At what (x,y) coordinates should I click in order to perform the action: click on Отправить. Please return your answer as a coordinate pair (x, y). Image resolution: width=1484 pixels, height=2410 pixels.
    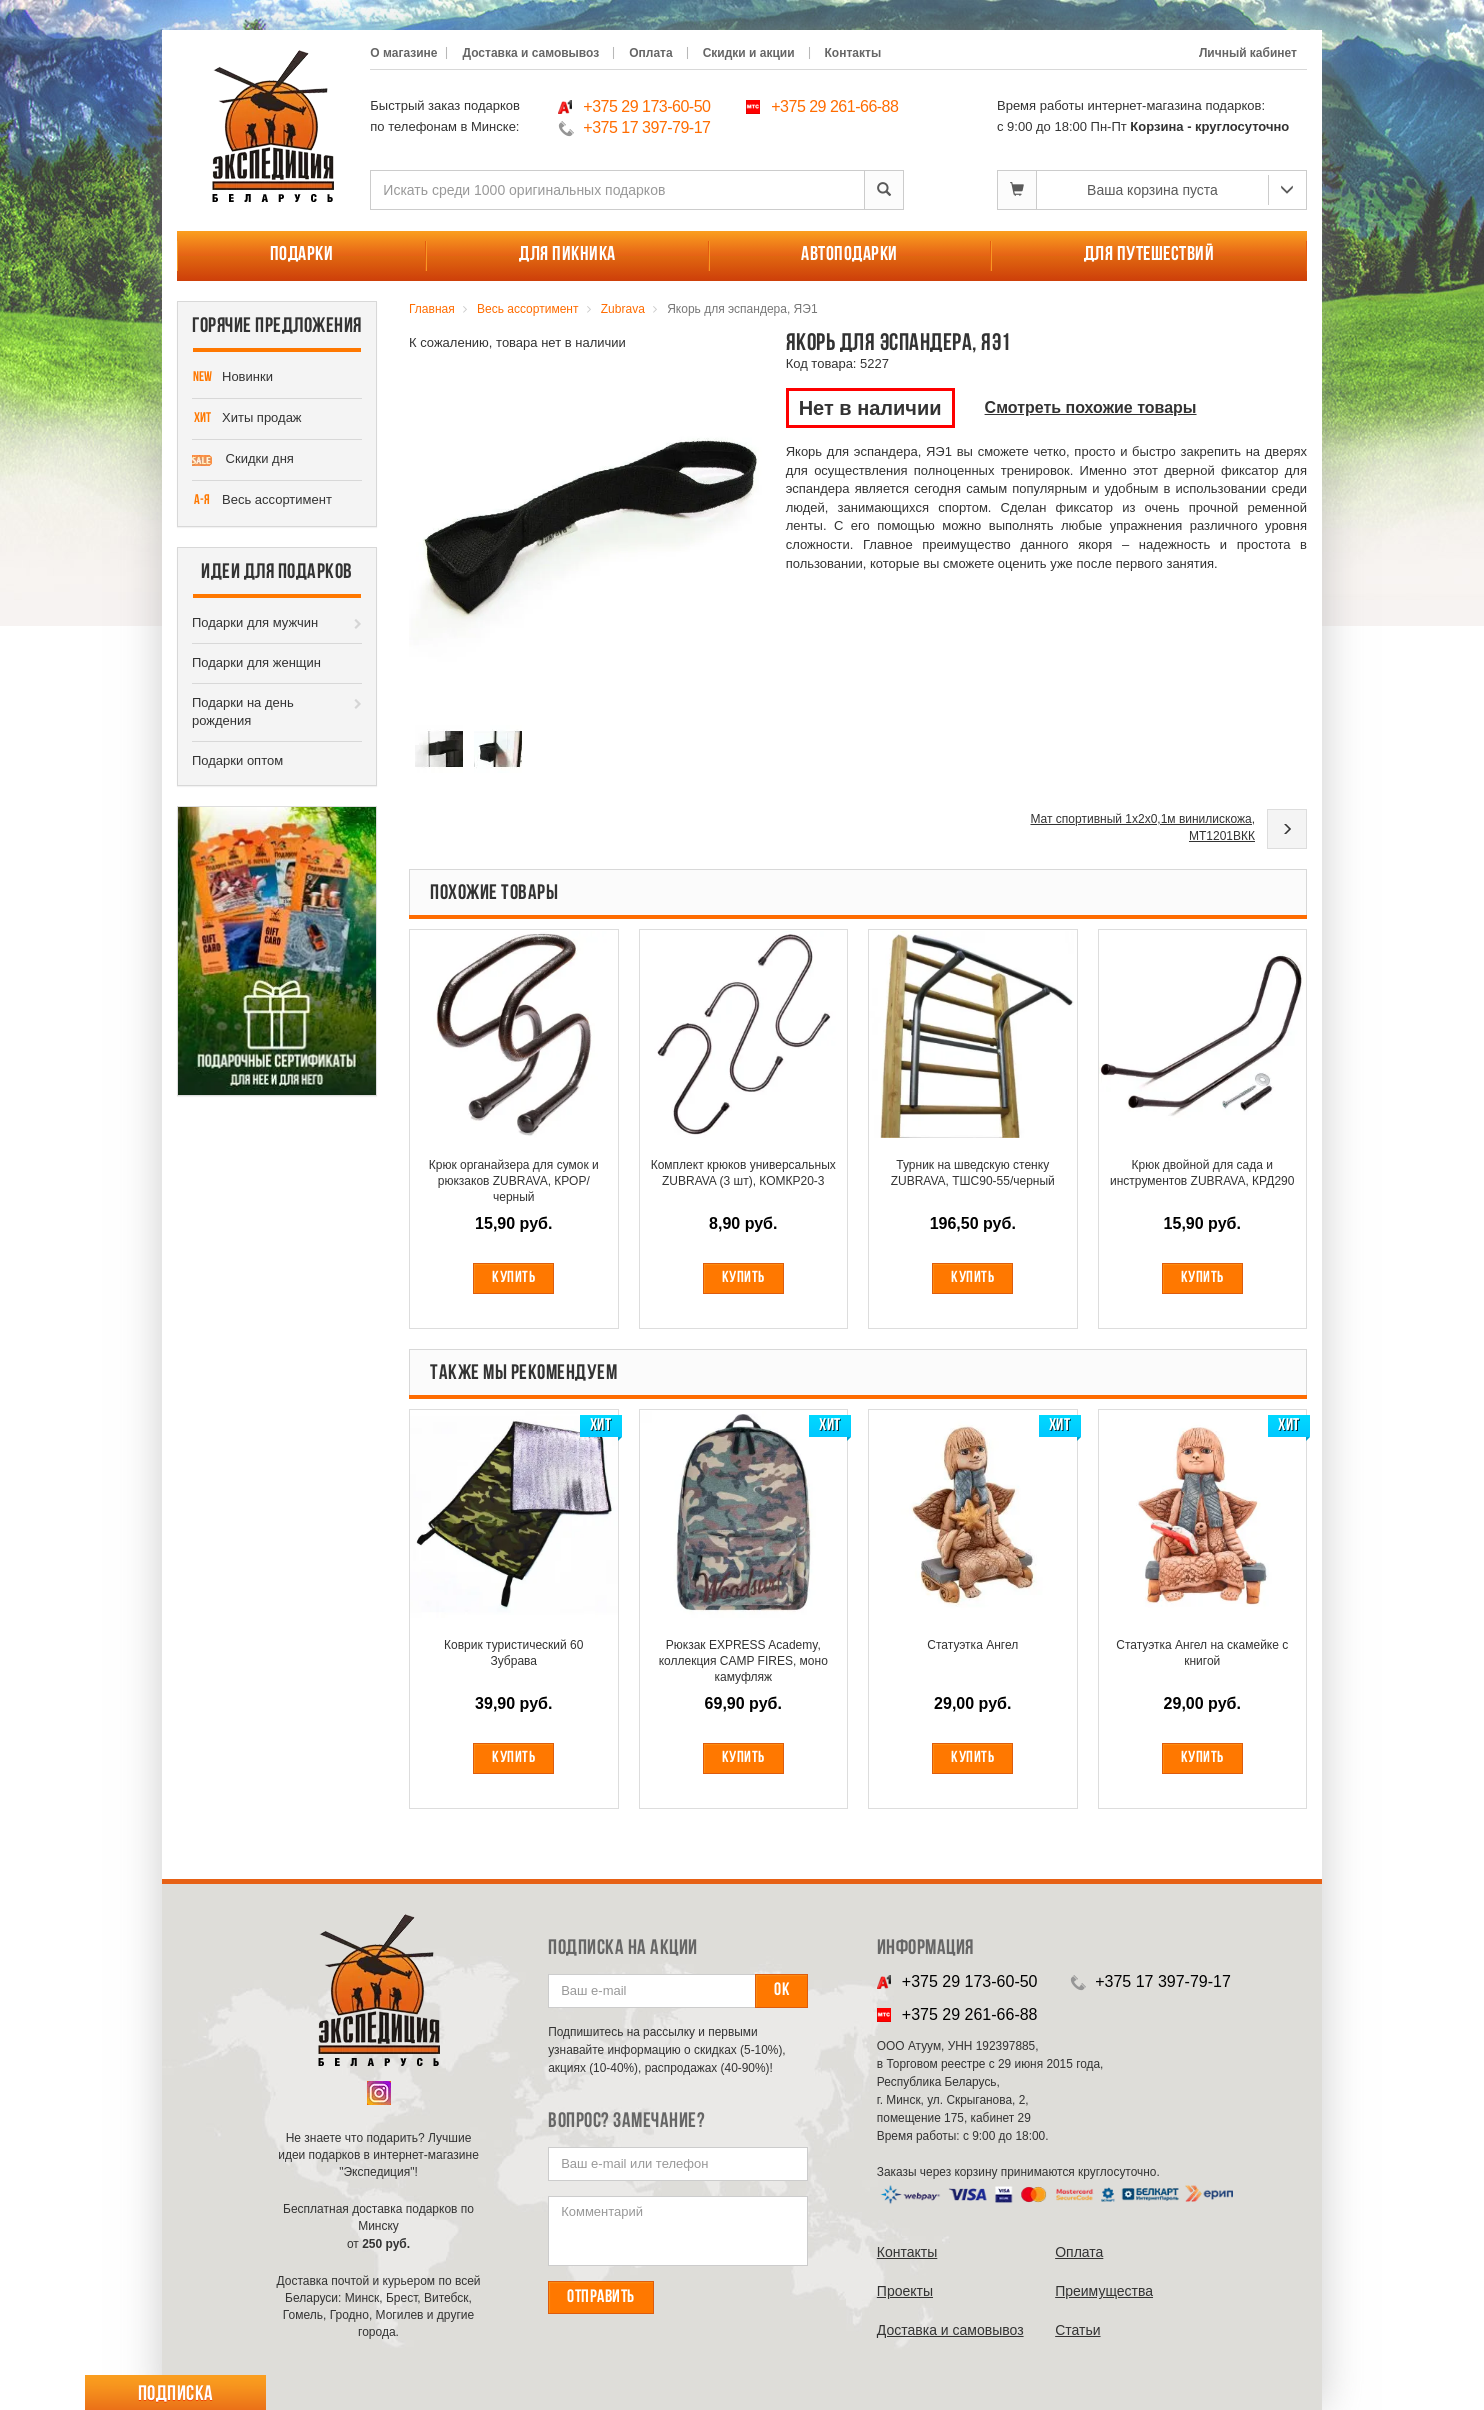
    Looking at the image, I should click on (601, 2297).